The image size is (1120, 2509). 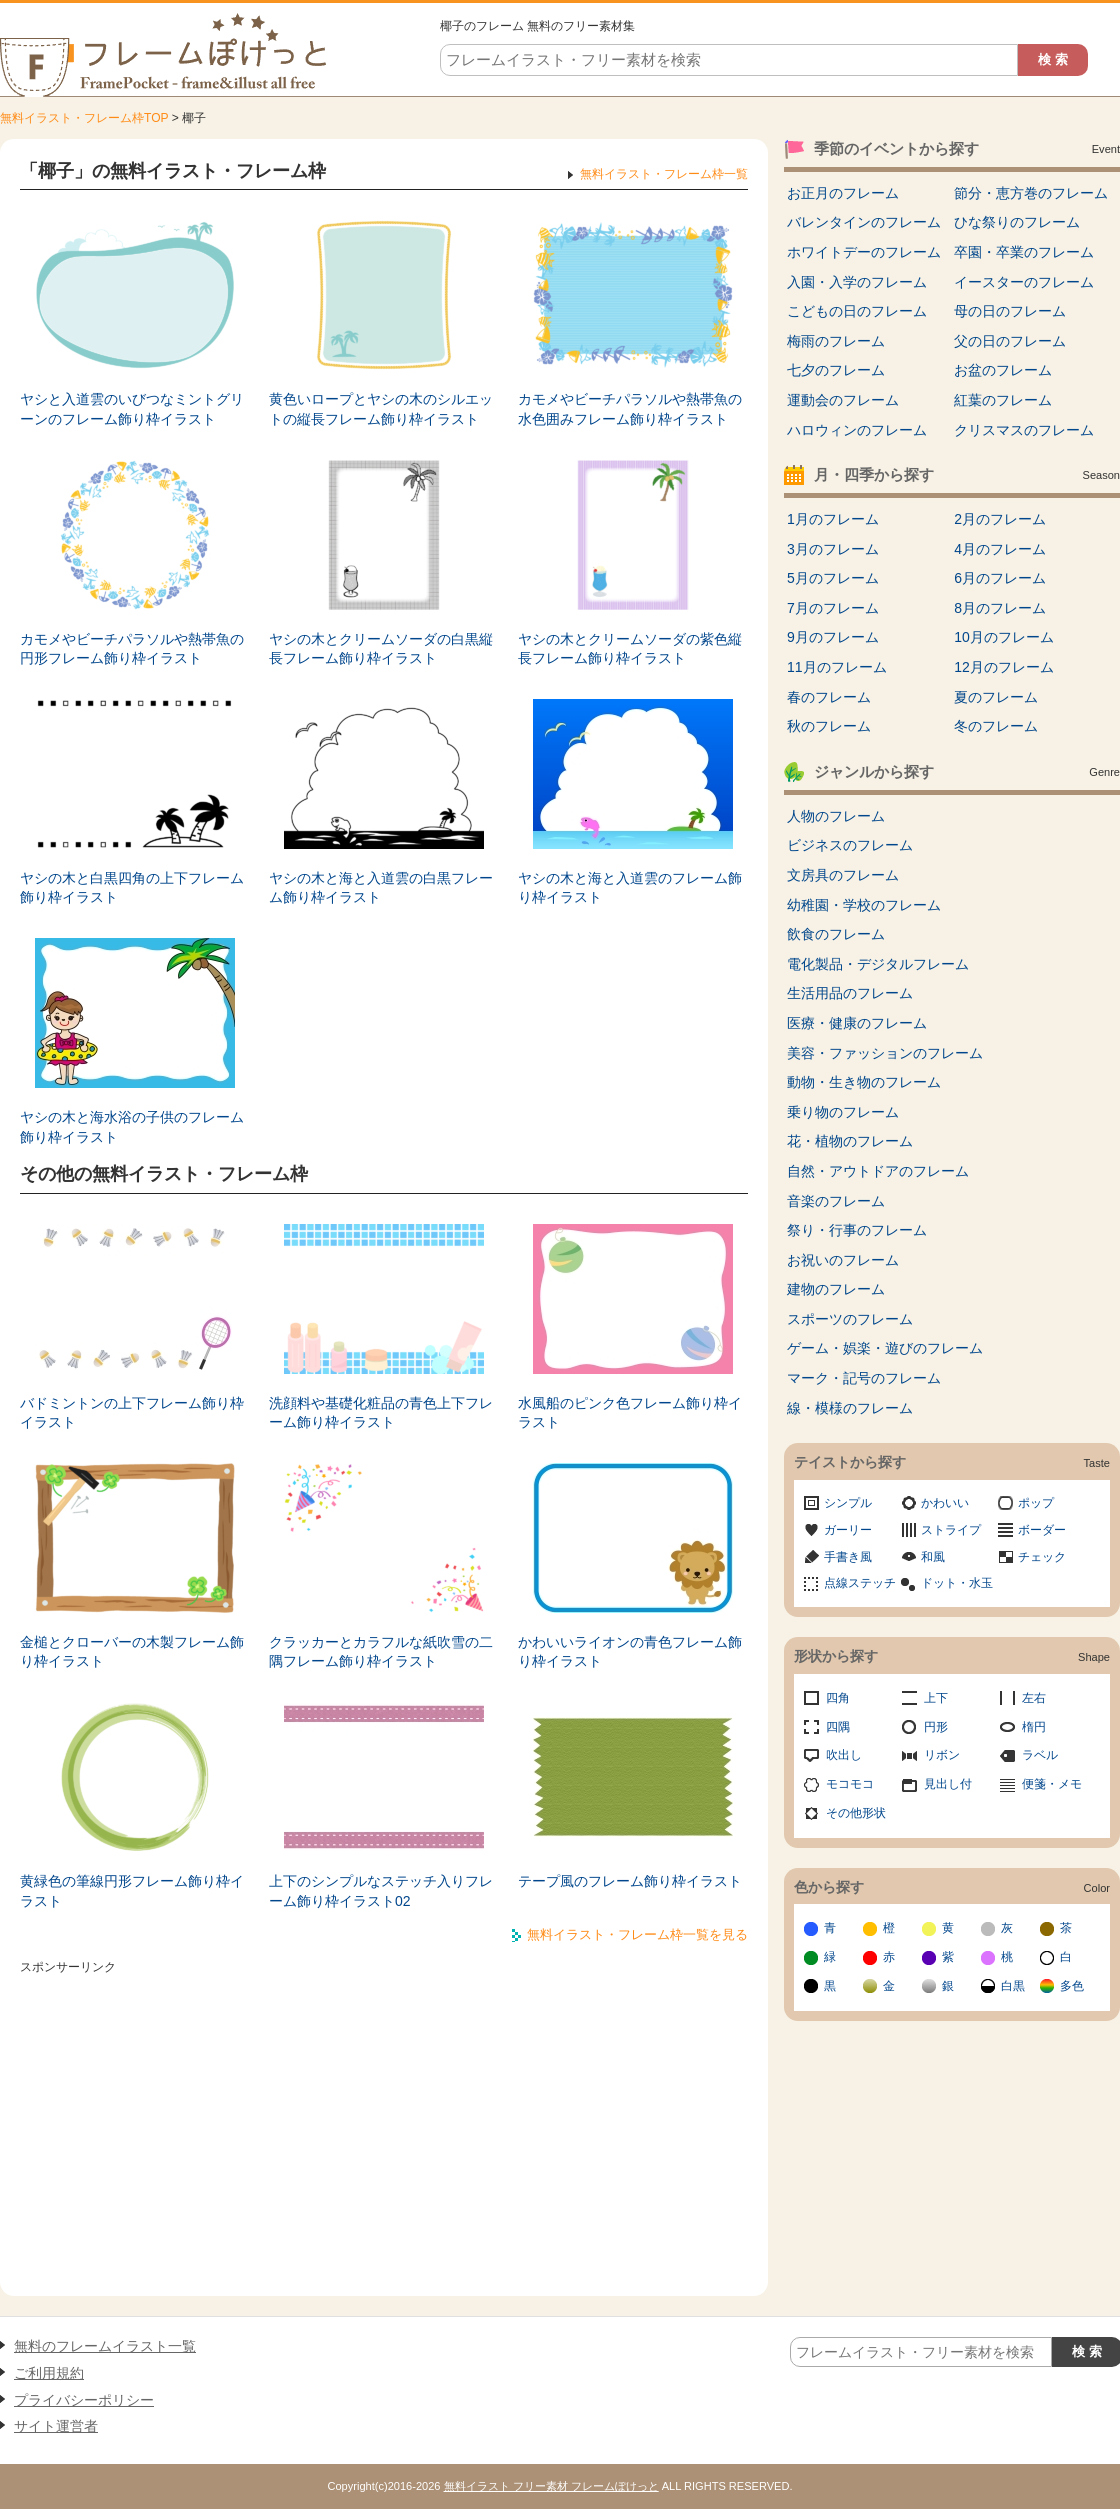 I want to click on ハロウィンのフレーム, so click(x=857, y=430).